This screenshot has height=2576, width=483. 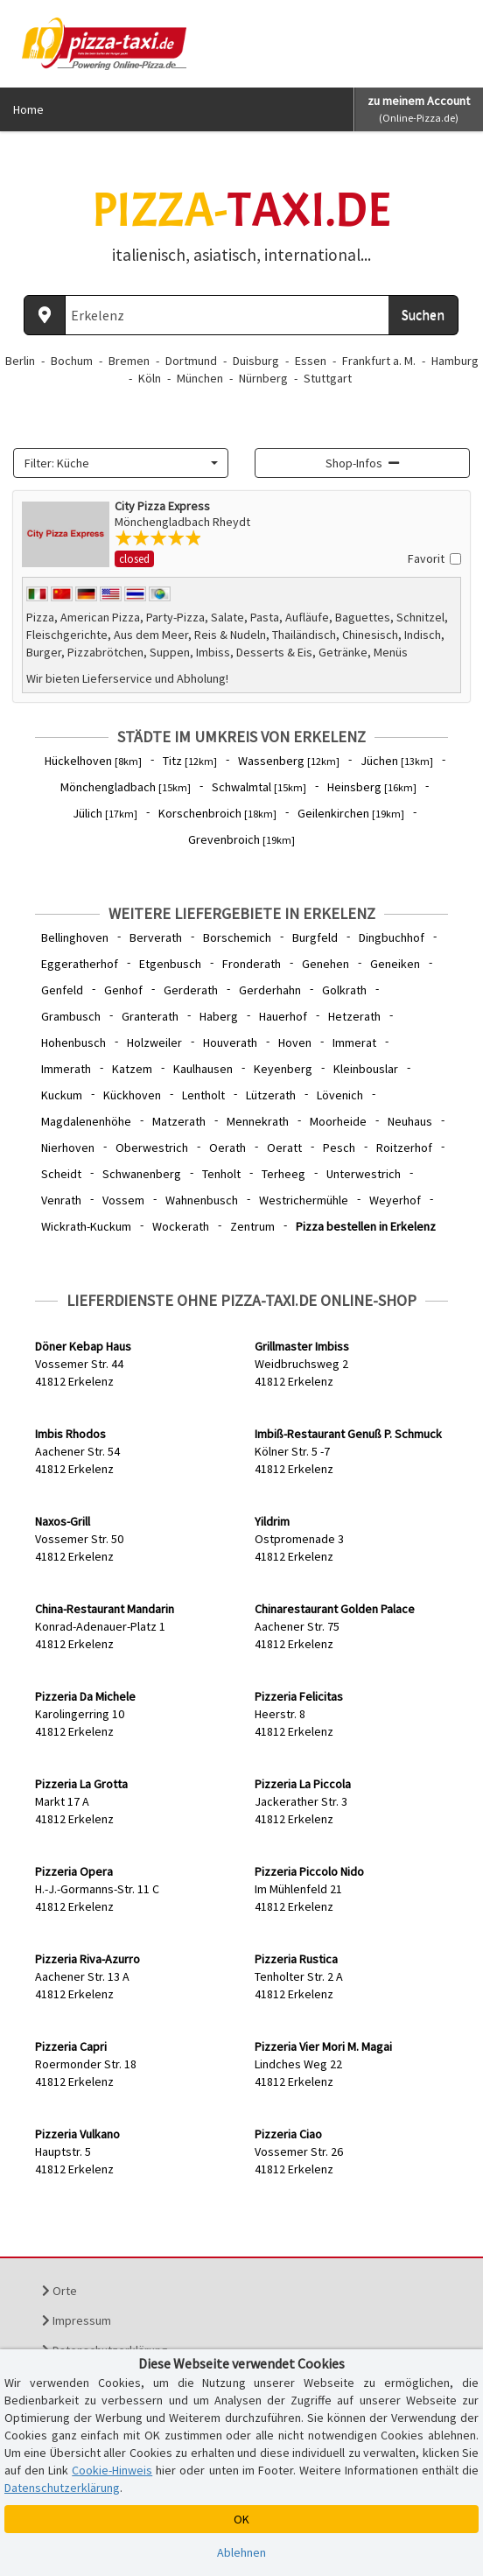 What do you see at coordinates (283, 1016) in the screenshot?
I see `Hauerhof` at bounding box center [283, 1016].